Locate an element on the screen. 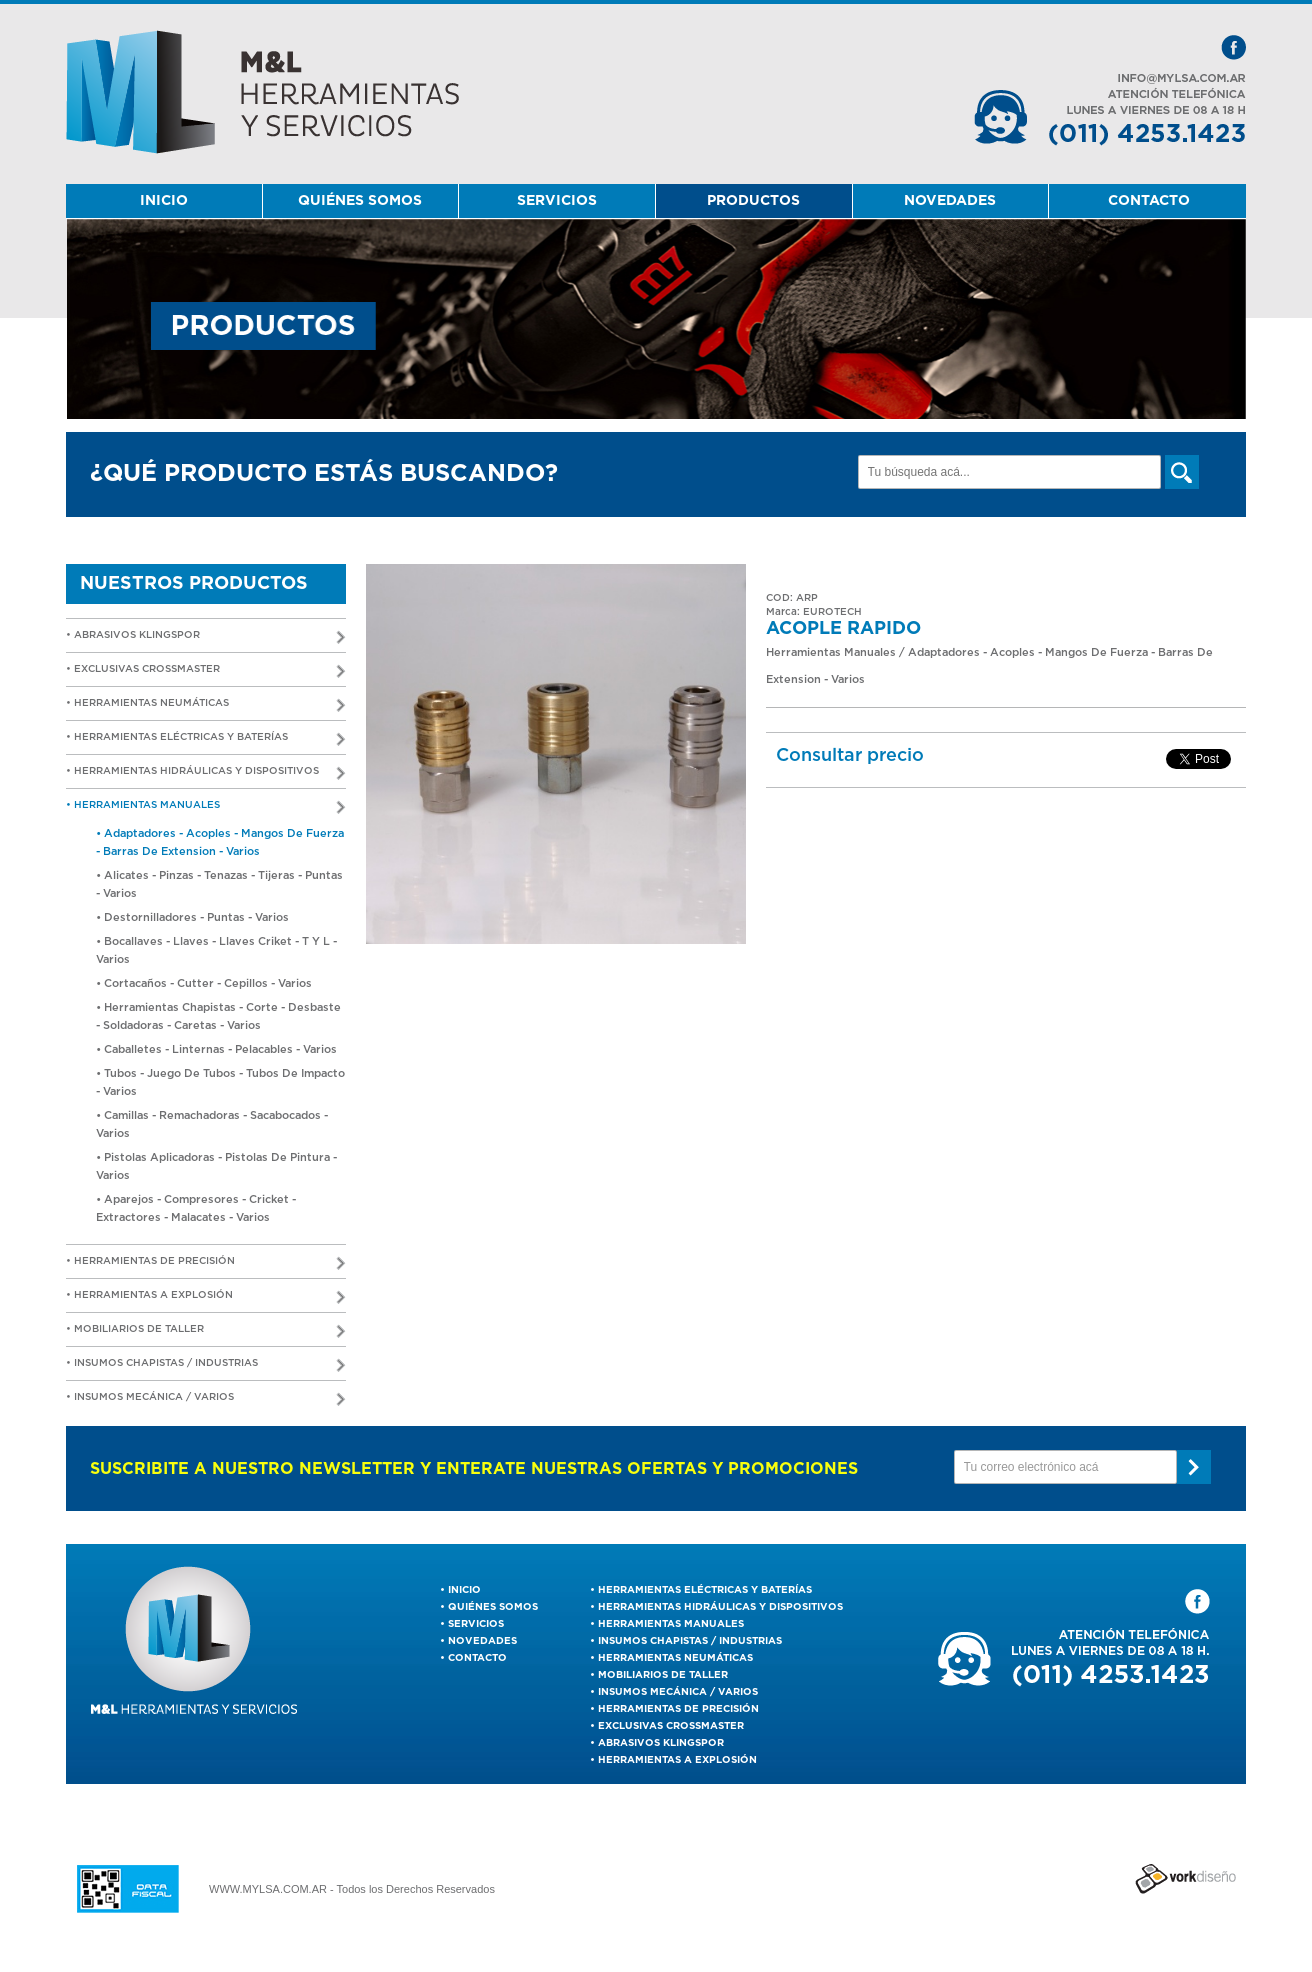 The width and height of the screenshot is (1312, 1972). ABRASIVOS KLINGSPOR is located at coordinates (661, 1743).